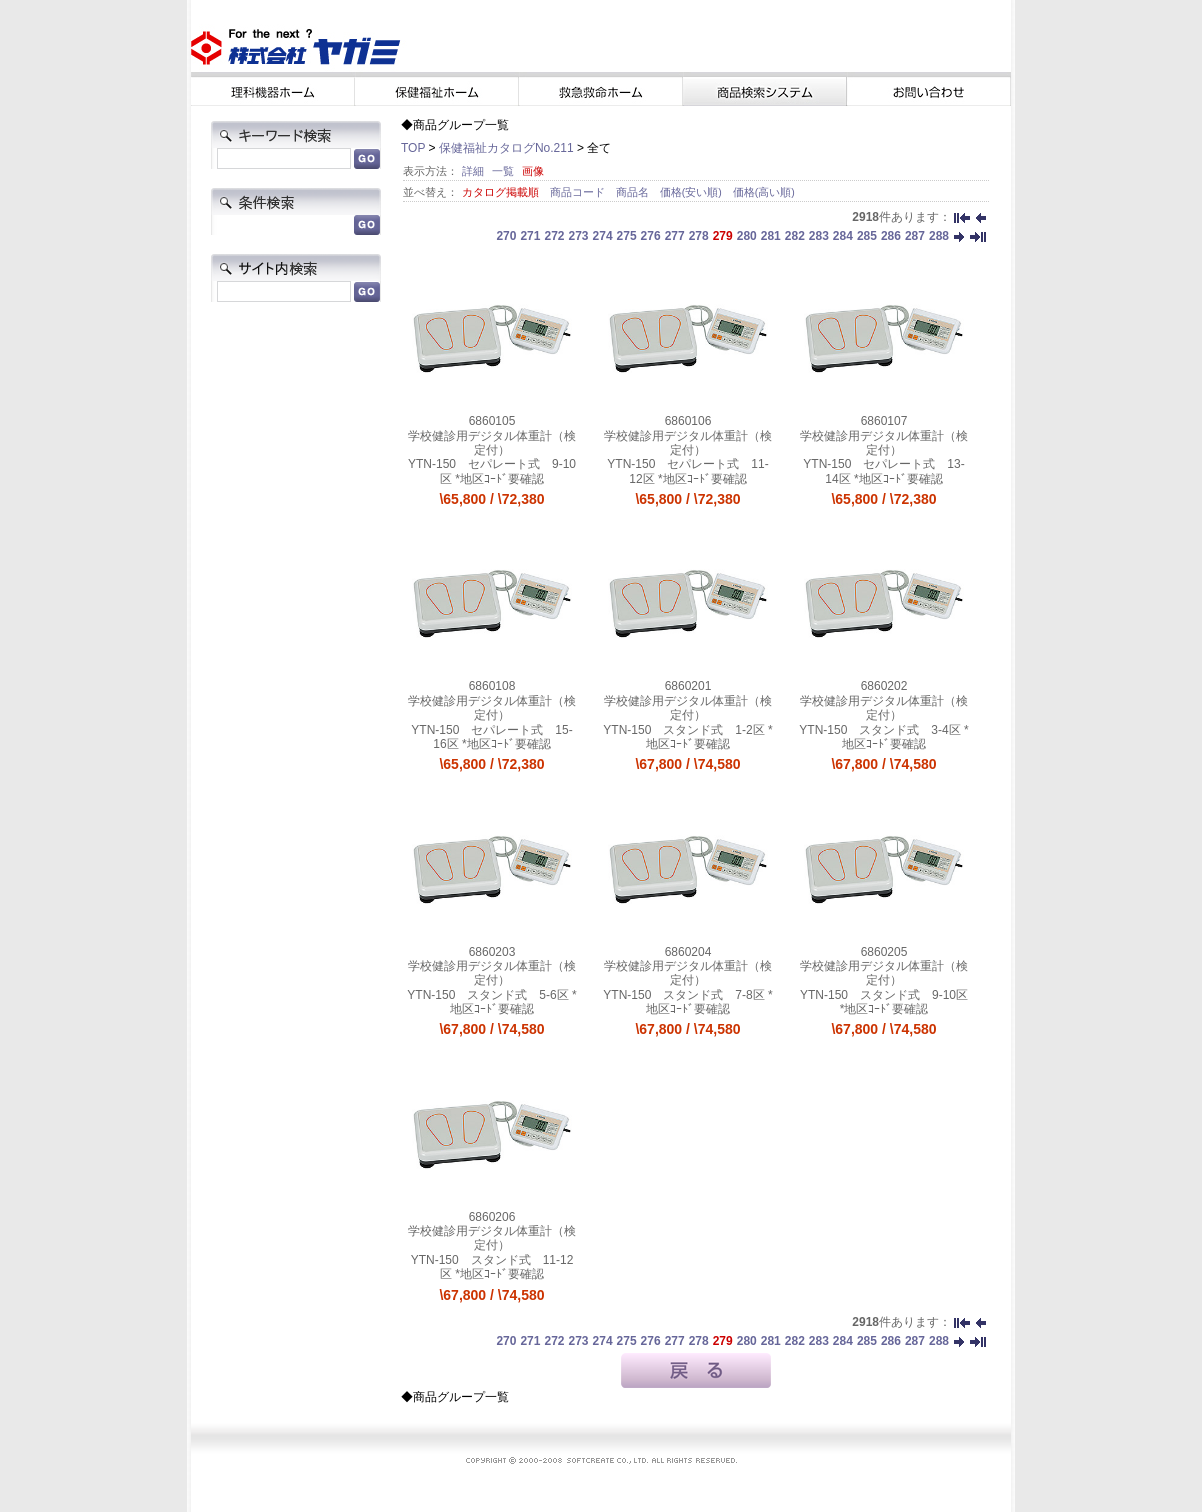  What do you see at coordinates (579, 236) in the screenshot?
I see `273` at bounding box center [579, 236].